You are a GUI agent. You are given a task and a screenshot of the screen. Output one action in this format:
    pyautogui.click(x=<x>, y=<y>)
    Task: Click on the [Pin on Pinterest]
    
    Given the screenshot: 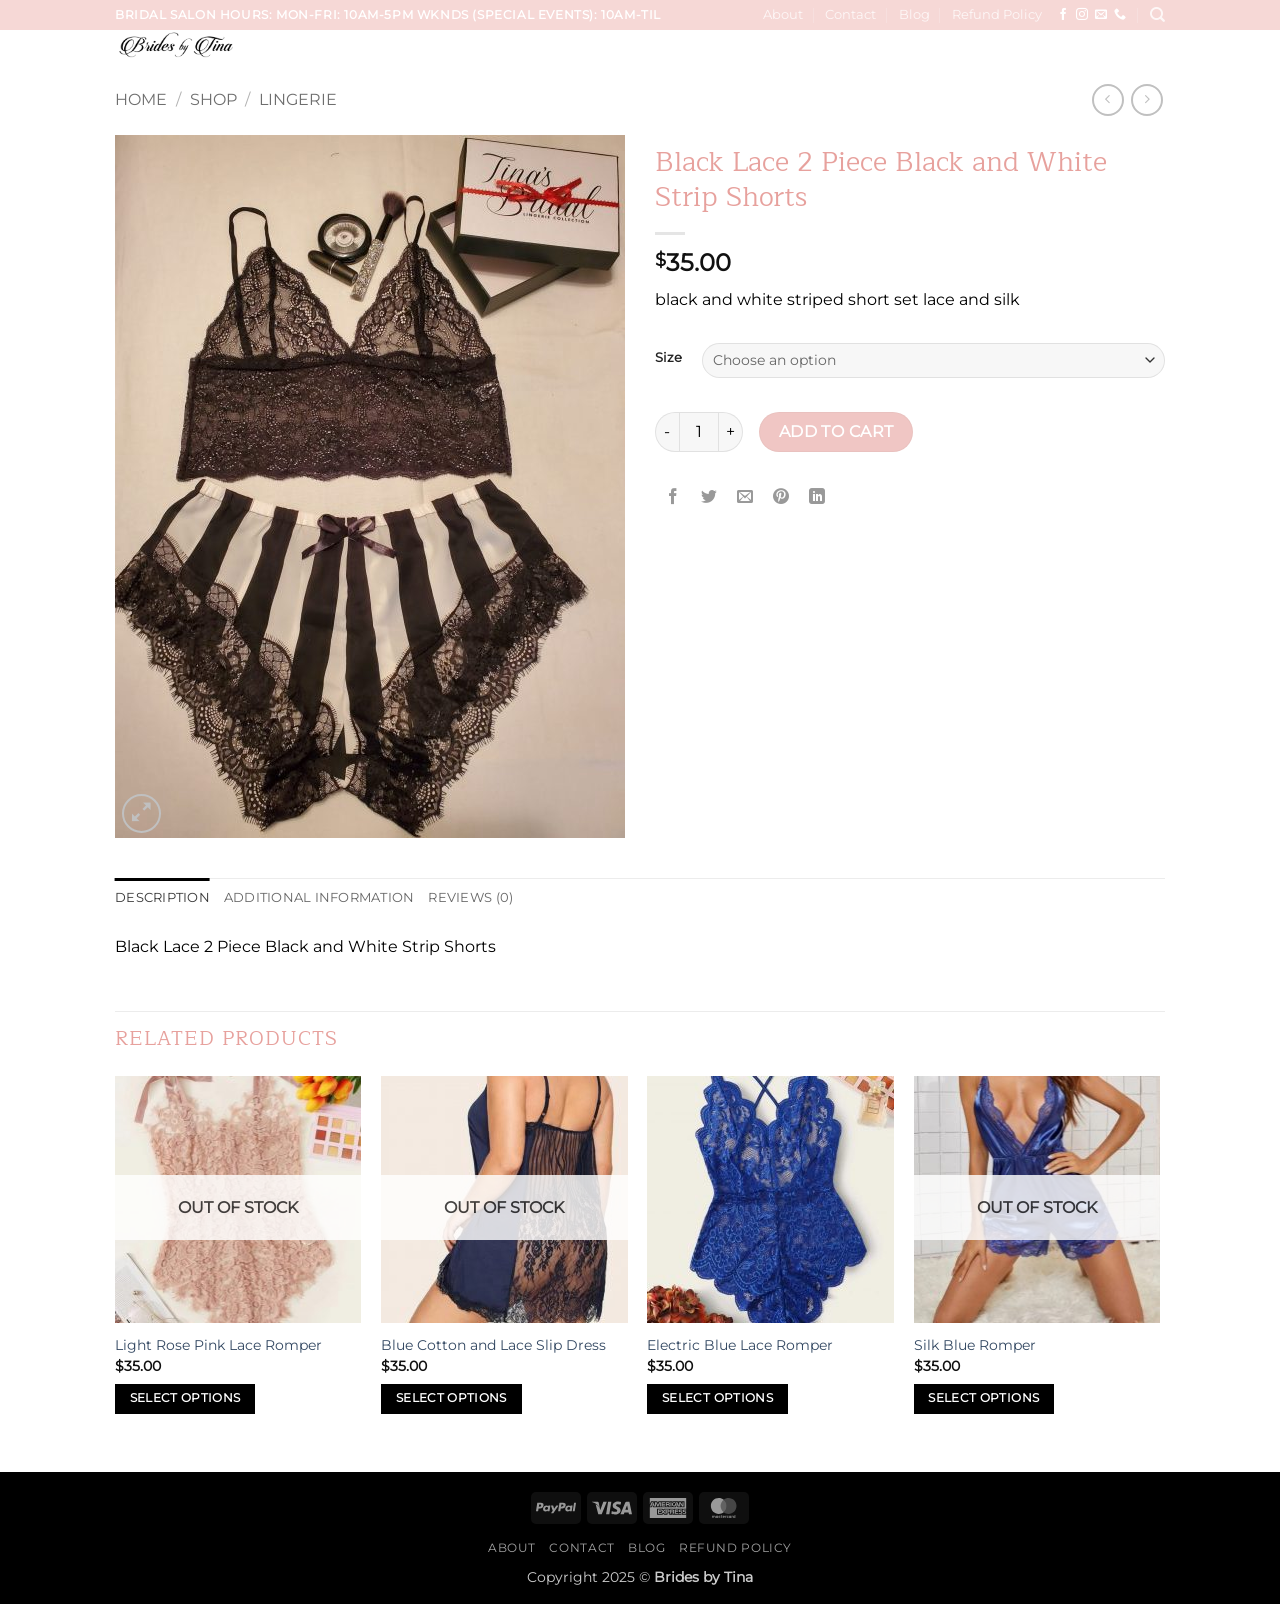 What is the action you would take?
    pyautogui.click(x=781, y=497)
    